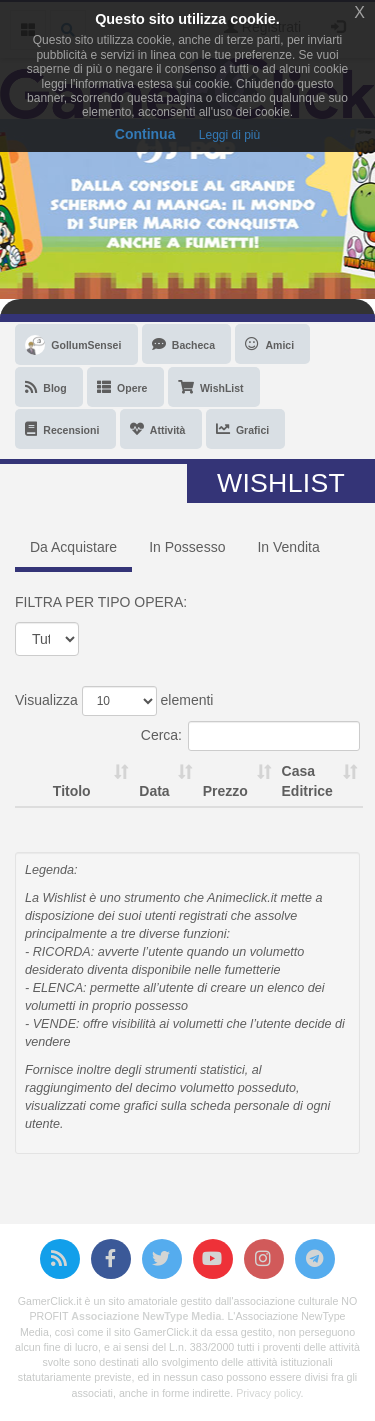 Image resolution: width=375 pixels, height=1421 pixels. What do you see at coordinates (288, 547) in the screenshot?
I see `In Vendita` at bounding box center [288, 547].